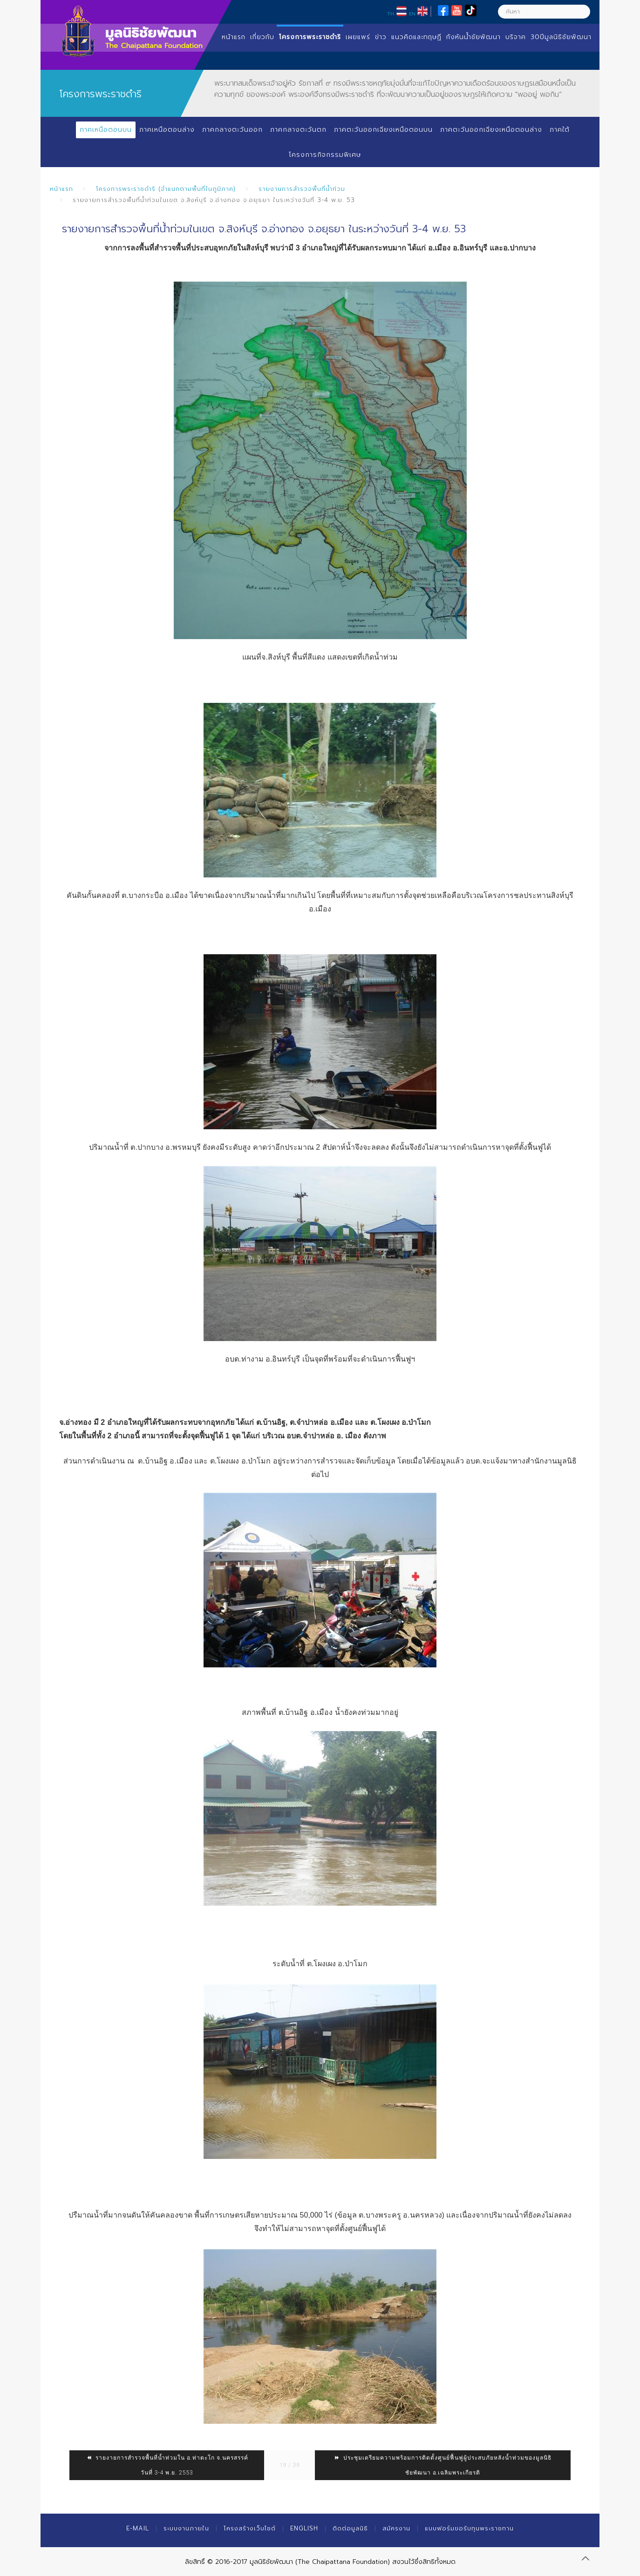 The height and width of the screenshot is (2576, 640). What do you see at coordinates (186, 2528) in the screenshot?
I see `ระบบงานภายใน` at bounding box center [186, 2528].